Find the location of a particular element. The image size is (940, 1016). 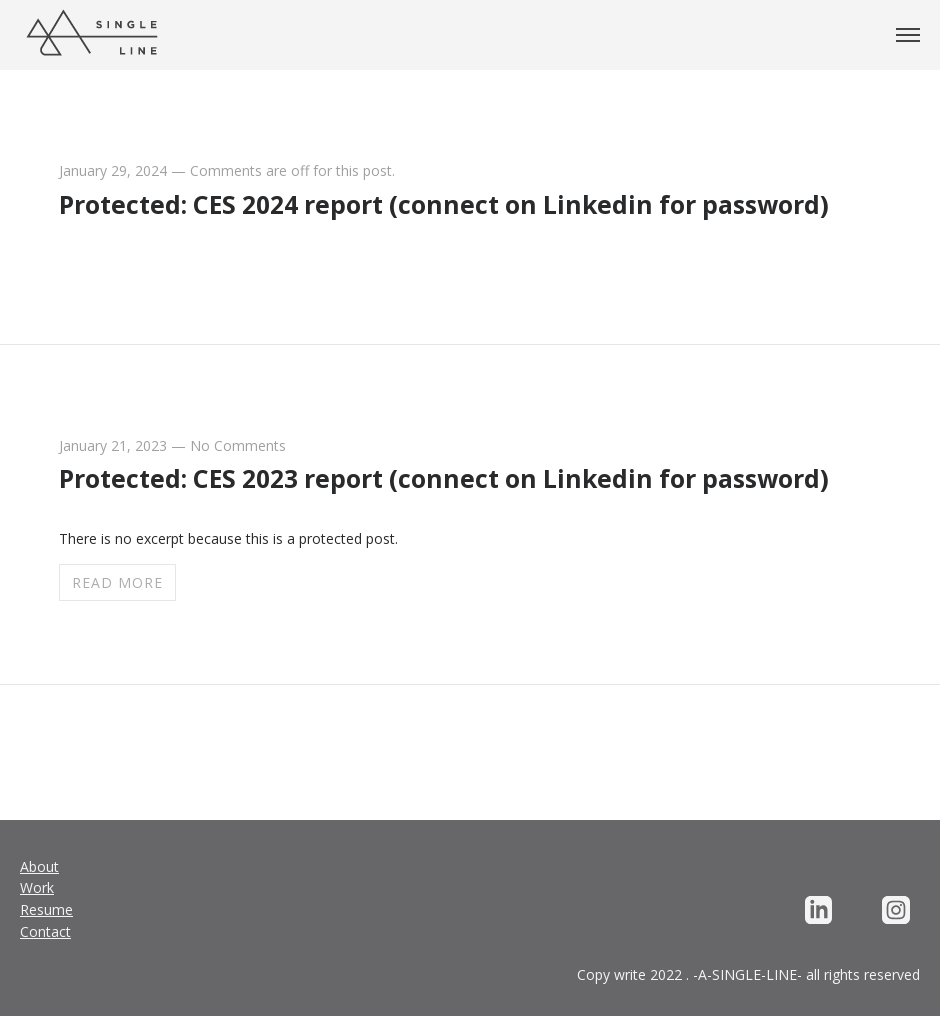

Protected: CES 2023 report (connect on Linkedin for password) is located at coordinates (444, 478).